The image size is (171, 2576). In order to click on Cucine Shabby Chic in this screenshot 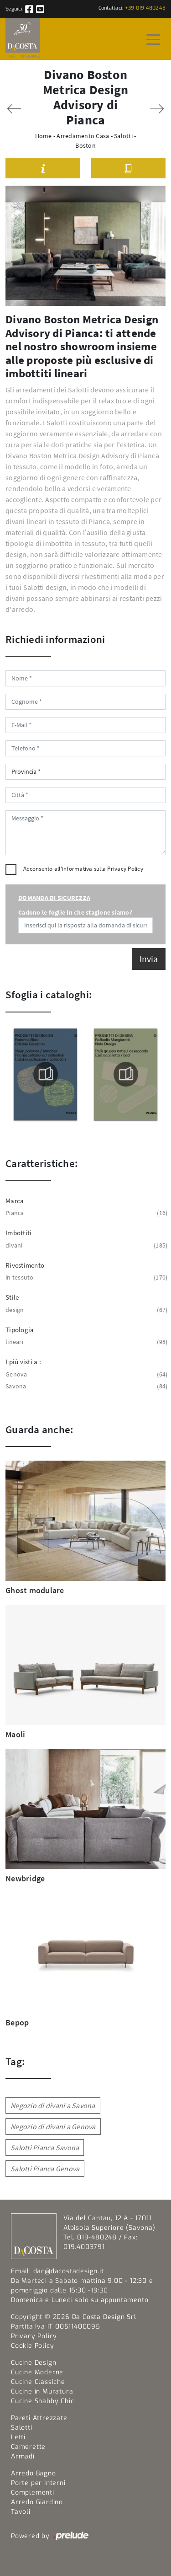, I will do `click(42, 2401)`.